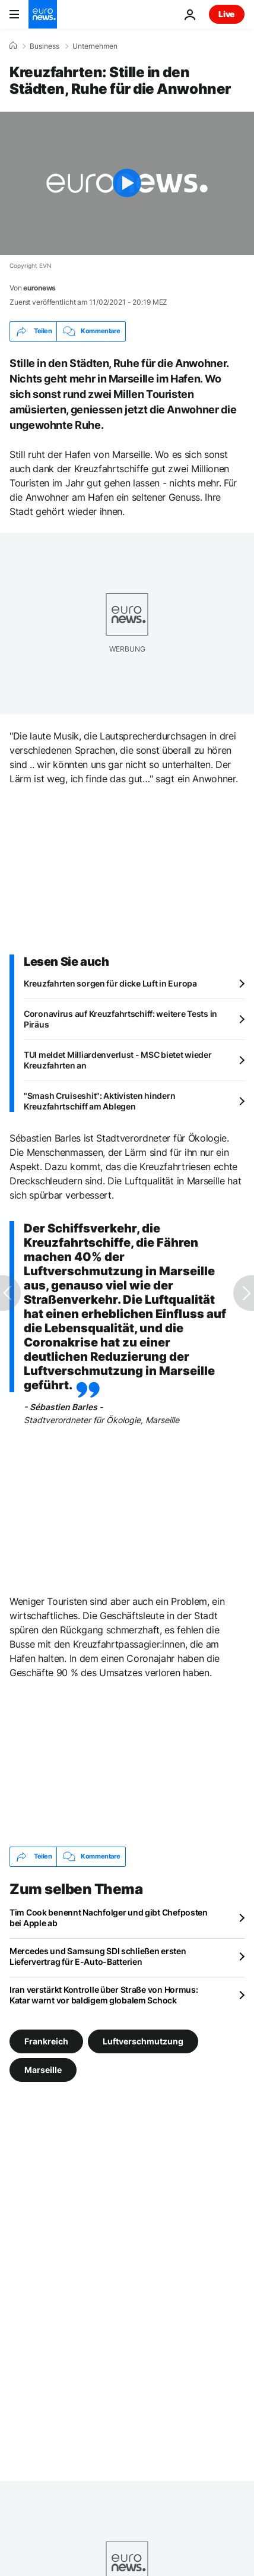  I want to click on Frankreich [Weitere Artikel aus dem Frankreich Tag anzeigen], so click(46, 2040).